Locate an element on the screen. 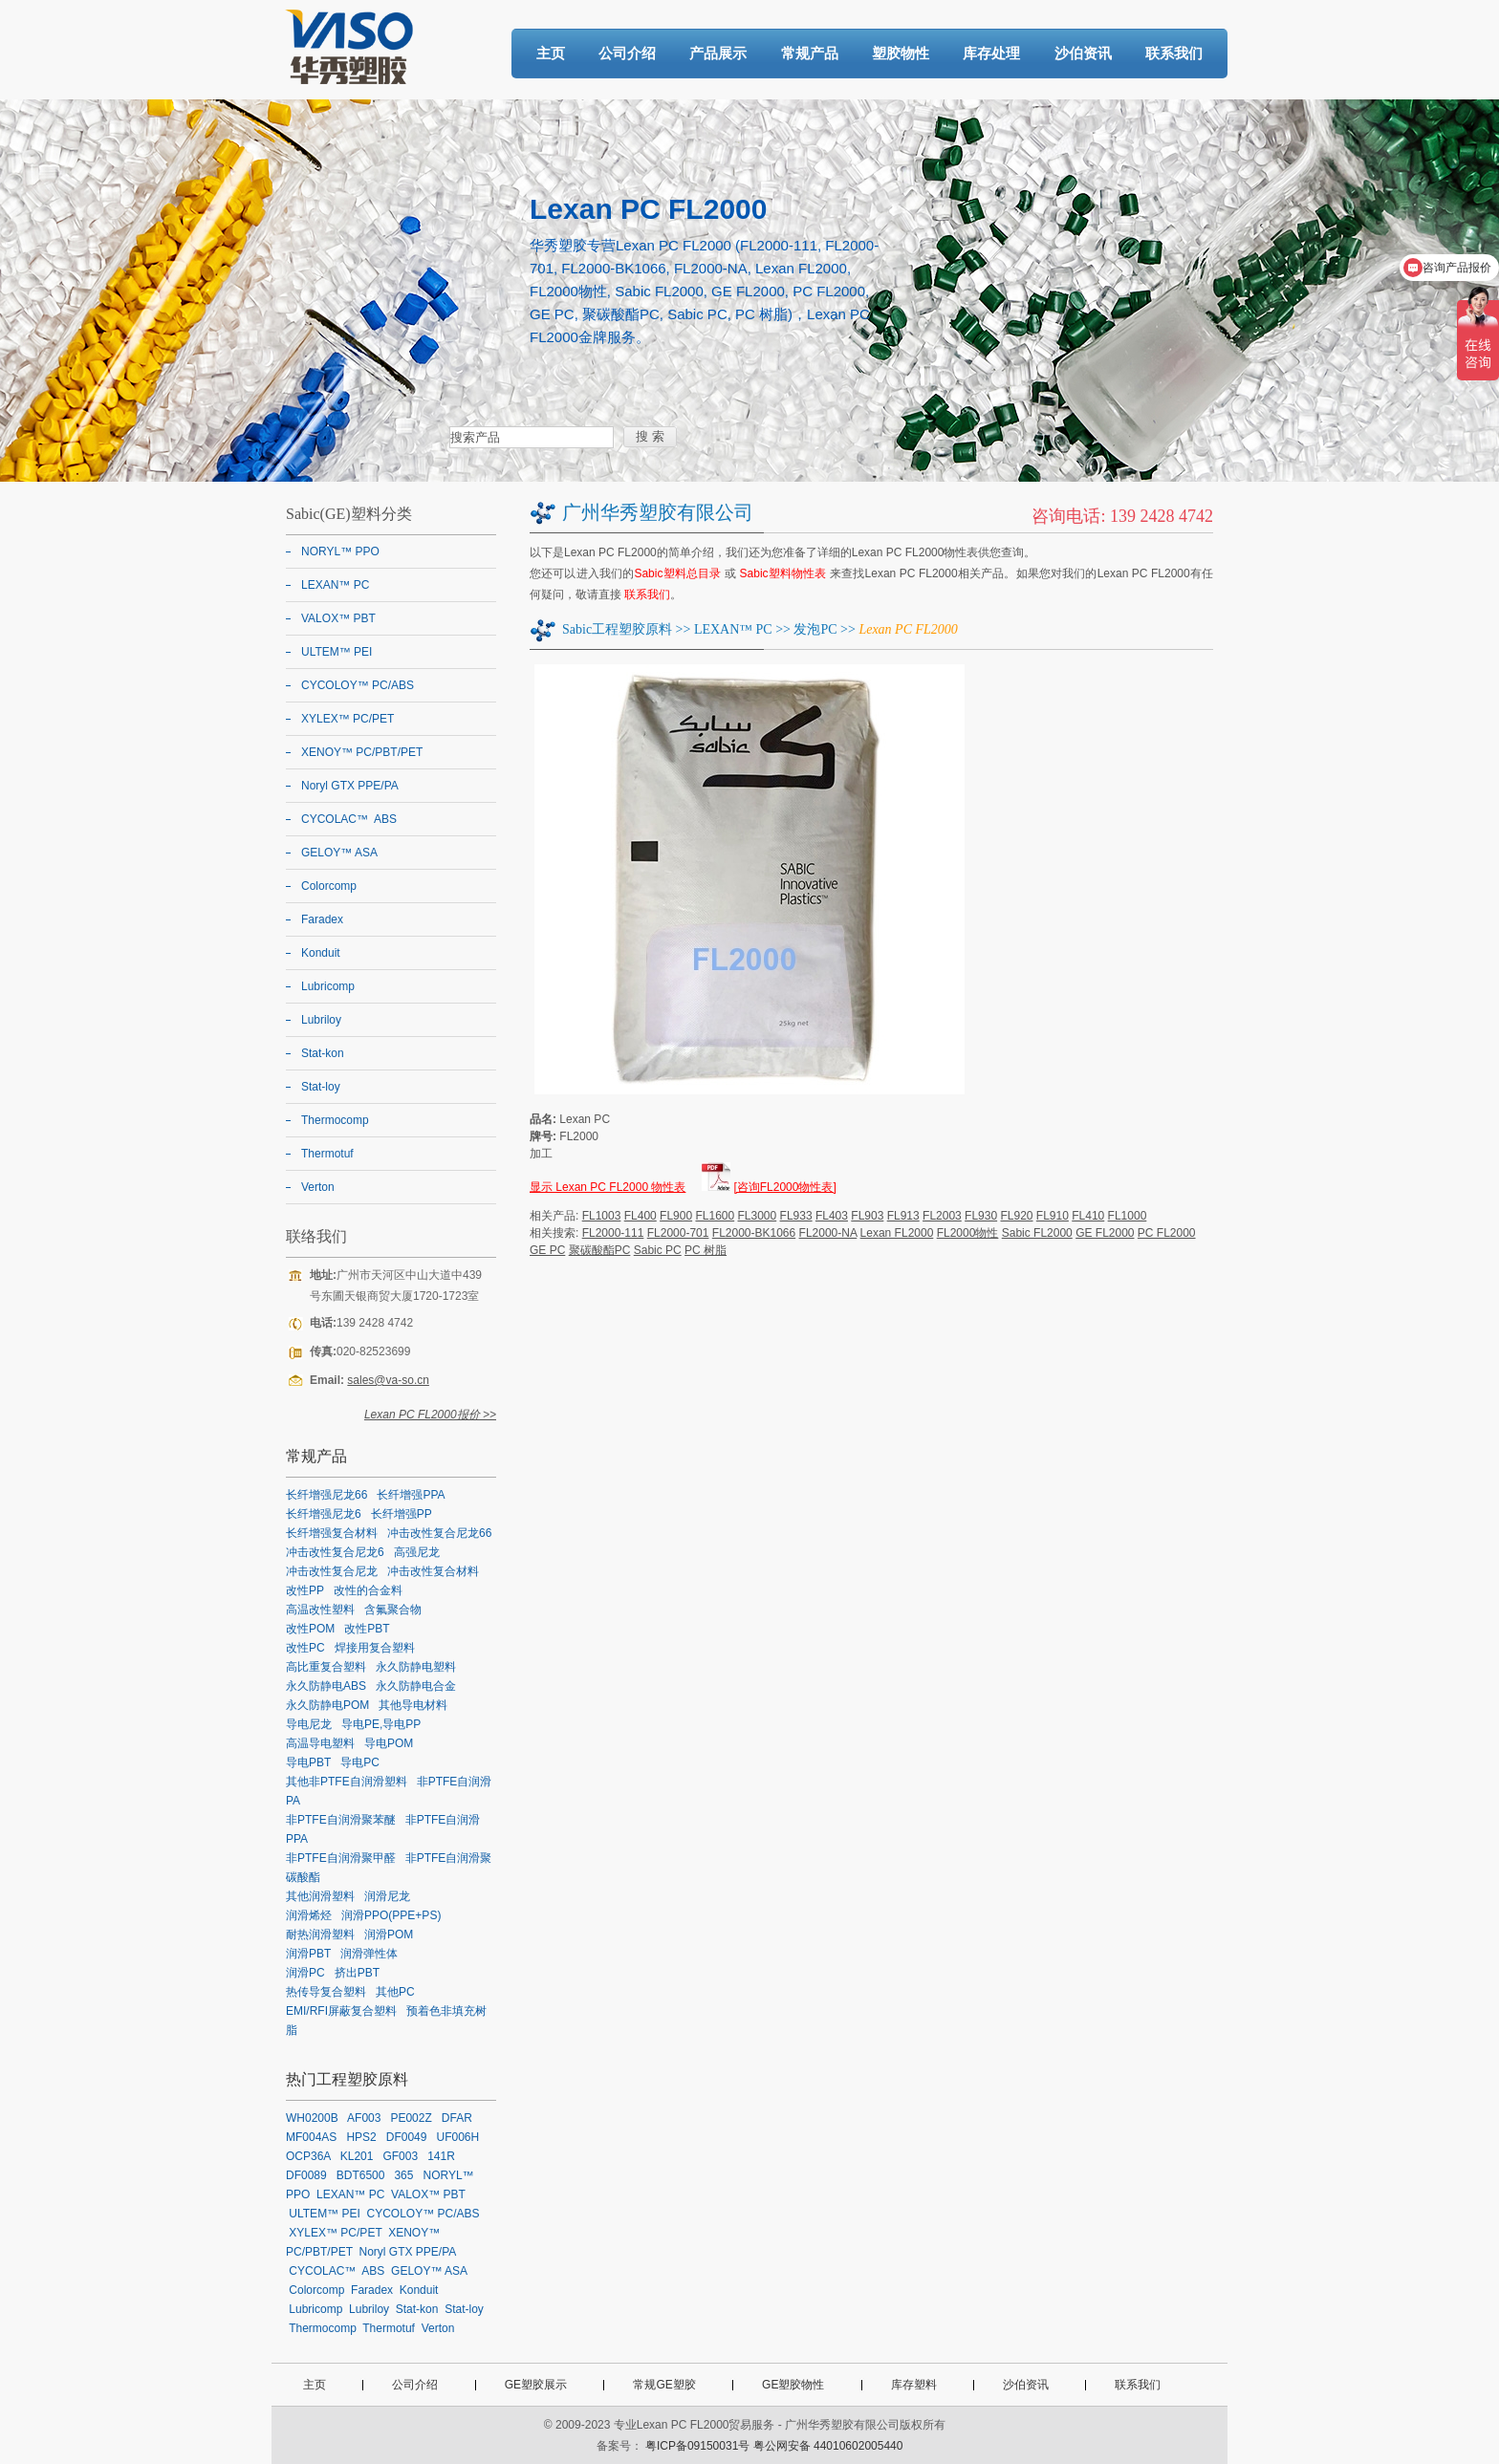 The height and width of the screenshot is (2464, 1499). Faradex is located at coordinates (322, 919).